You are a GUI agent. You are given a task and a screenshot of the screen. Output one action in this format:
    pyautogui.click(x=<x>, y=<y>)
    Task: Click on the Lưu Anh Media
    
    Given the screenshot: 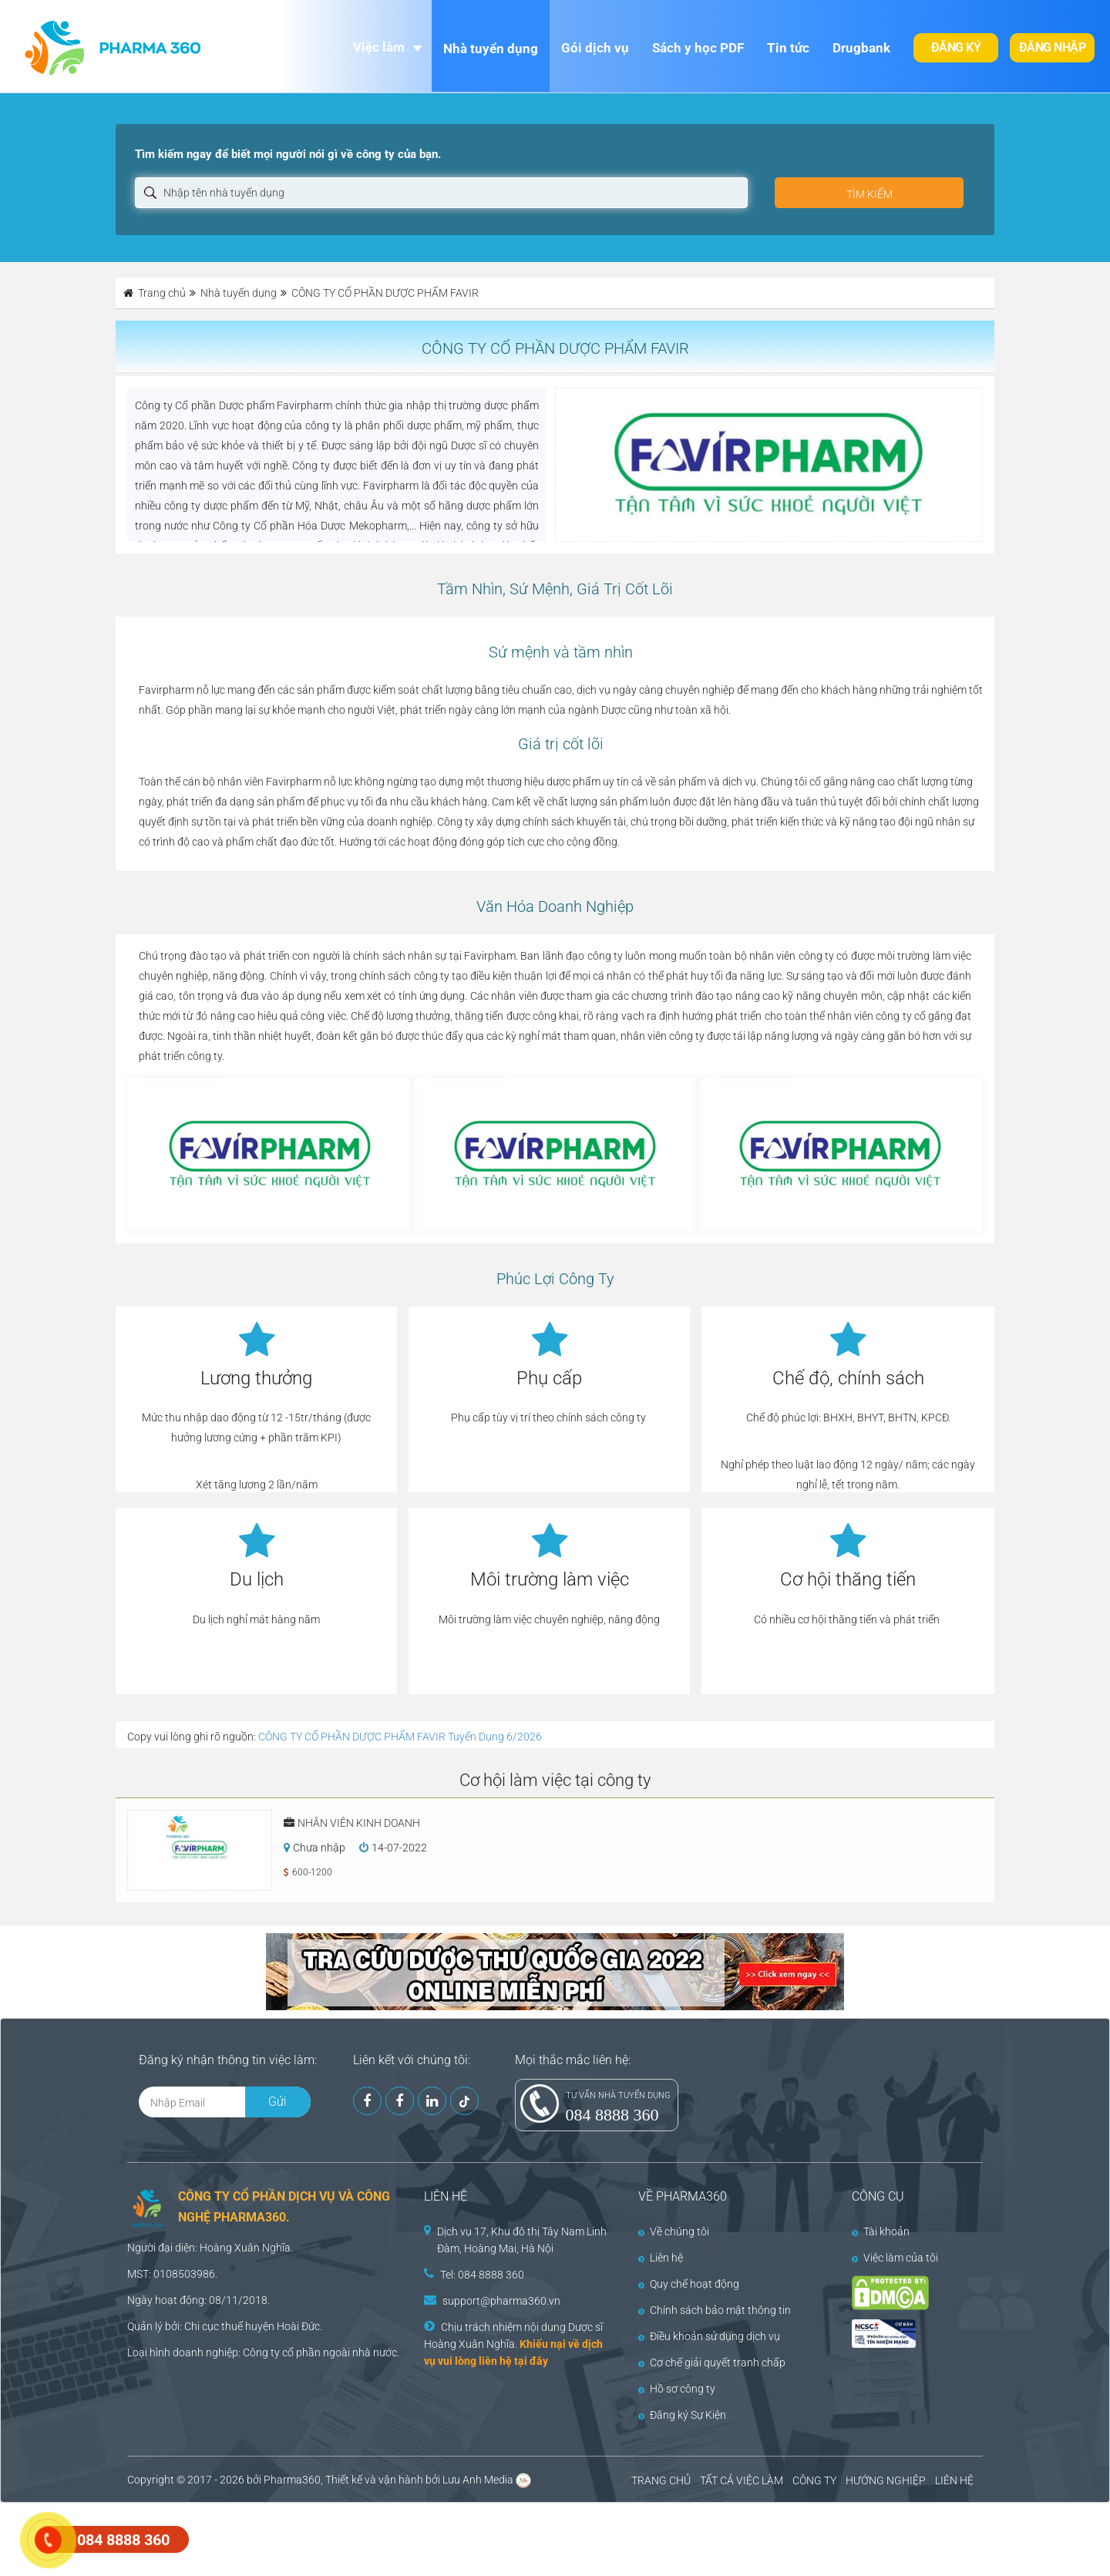 What is the action you would take?
    pyautogui.click(x=477, y=2479)
    